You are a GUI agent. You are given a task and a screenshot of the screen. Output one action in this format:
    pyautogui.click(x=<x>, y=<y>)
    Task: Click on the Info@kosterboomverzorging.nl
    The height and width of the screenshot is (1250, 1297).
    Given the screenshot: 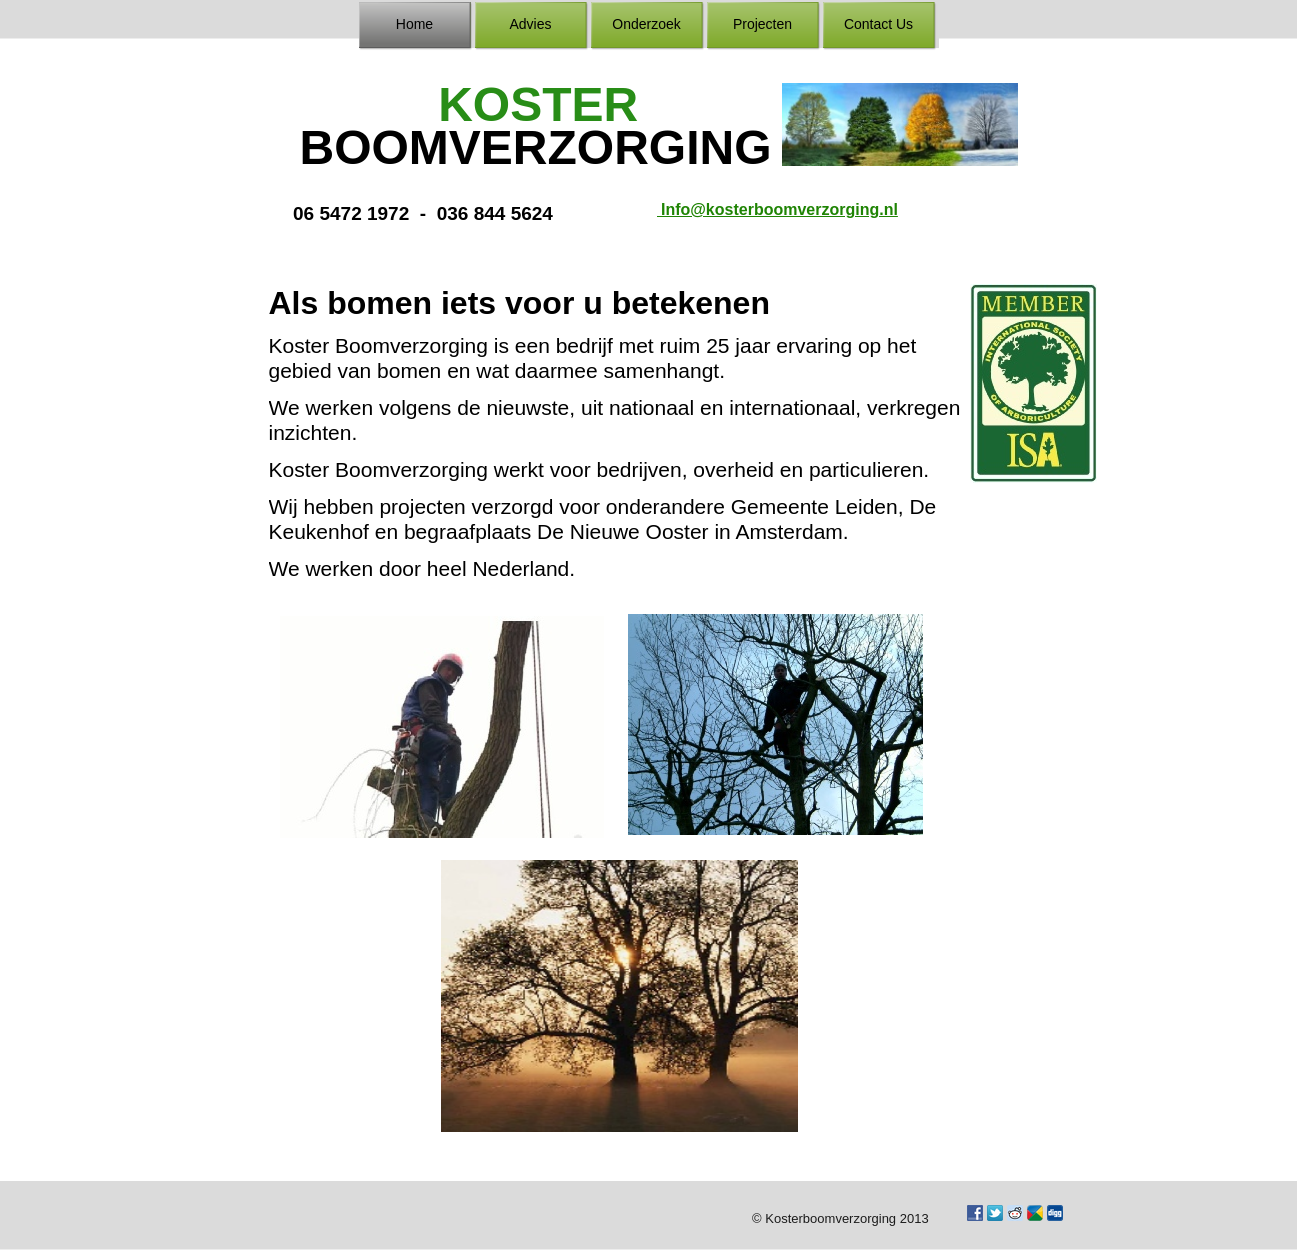 What is the action you would take?
    pyautogui.click(x=777, y=209)
    